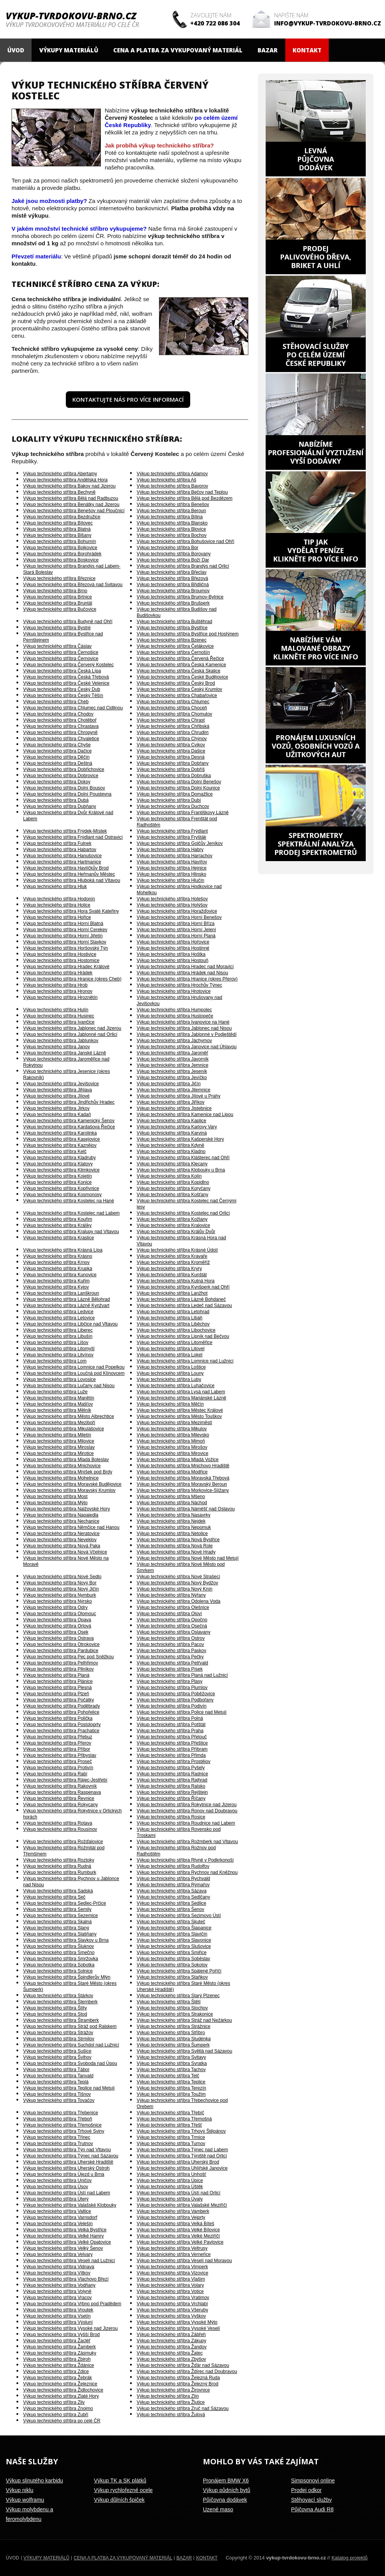 This screenshot has width=385, height=2576. I want to click on Výkup technického stříbra Horní Jiřetín, so click(63, 936).